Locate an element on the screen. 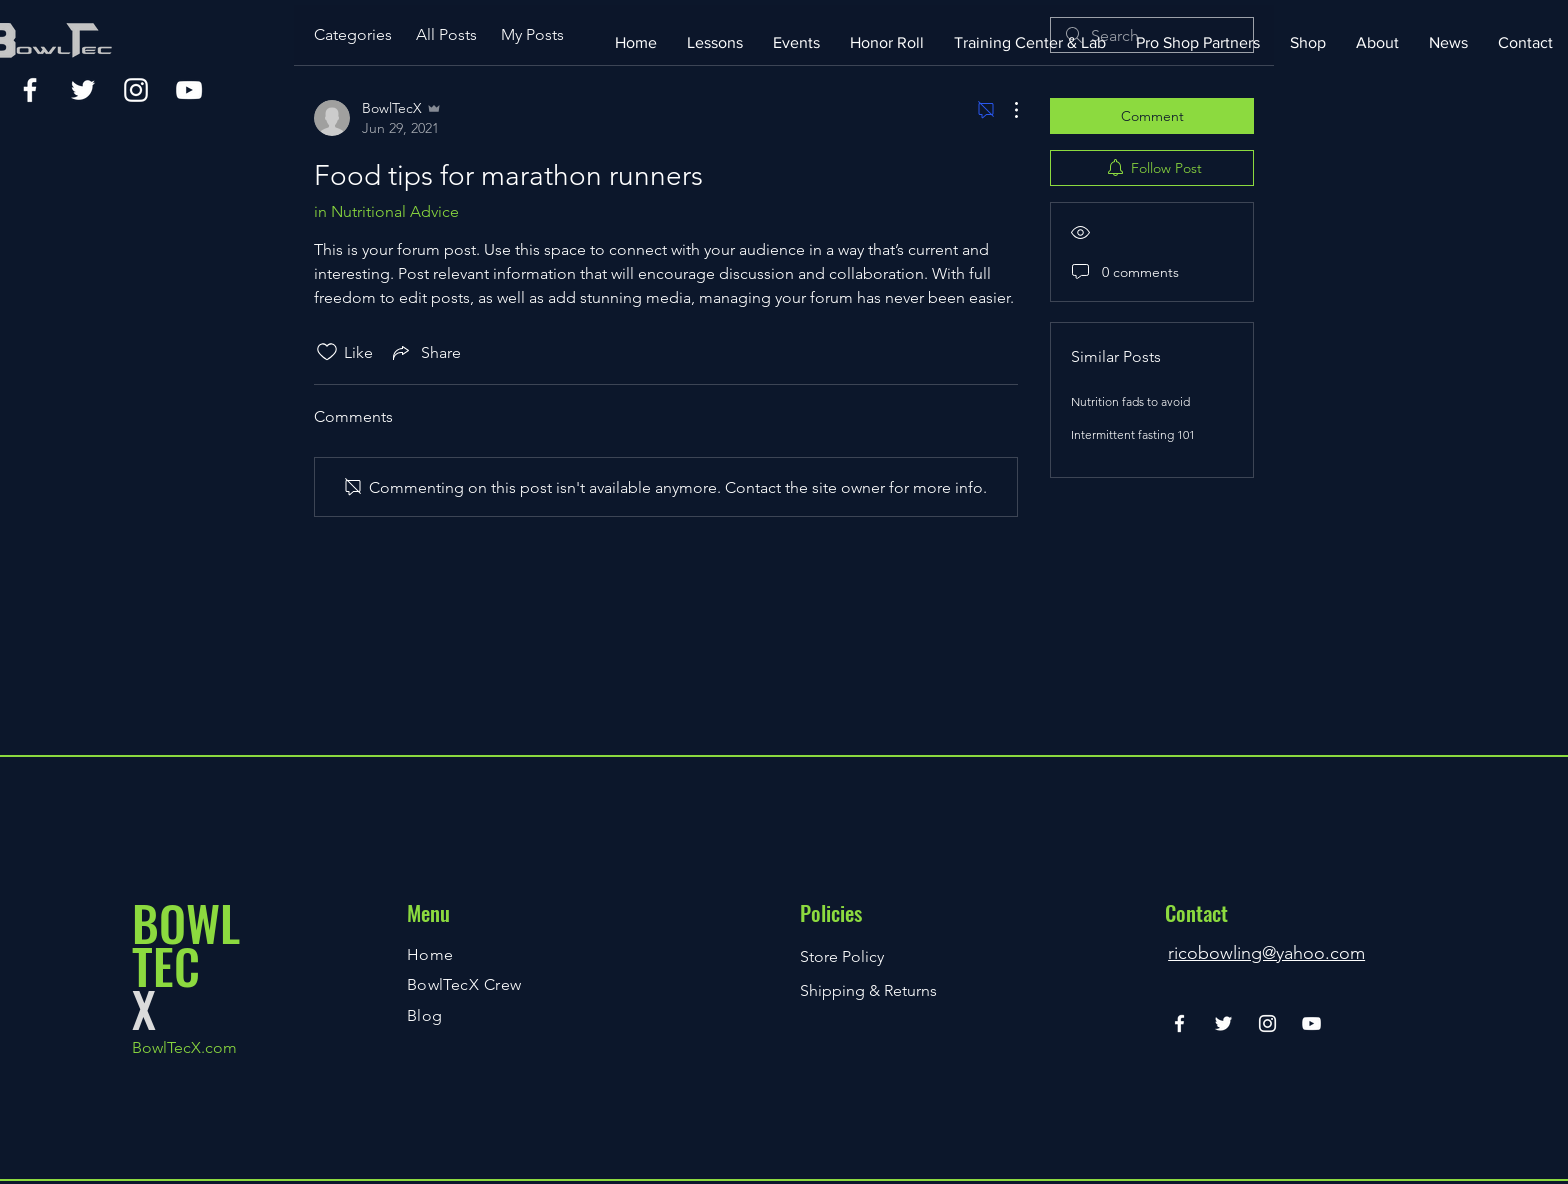  [search] is located at coordinates (1152, 35).